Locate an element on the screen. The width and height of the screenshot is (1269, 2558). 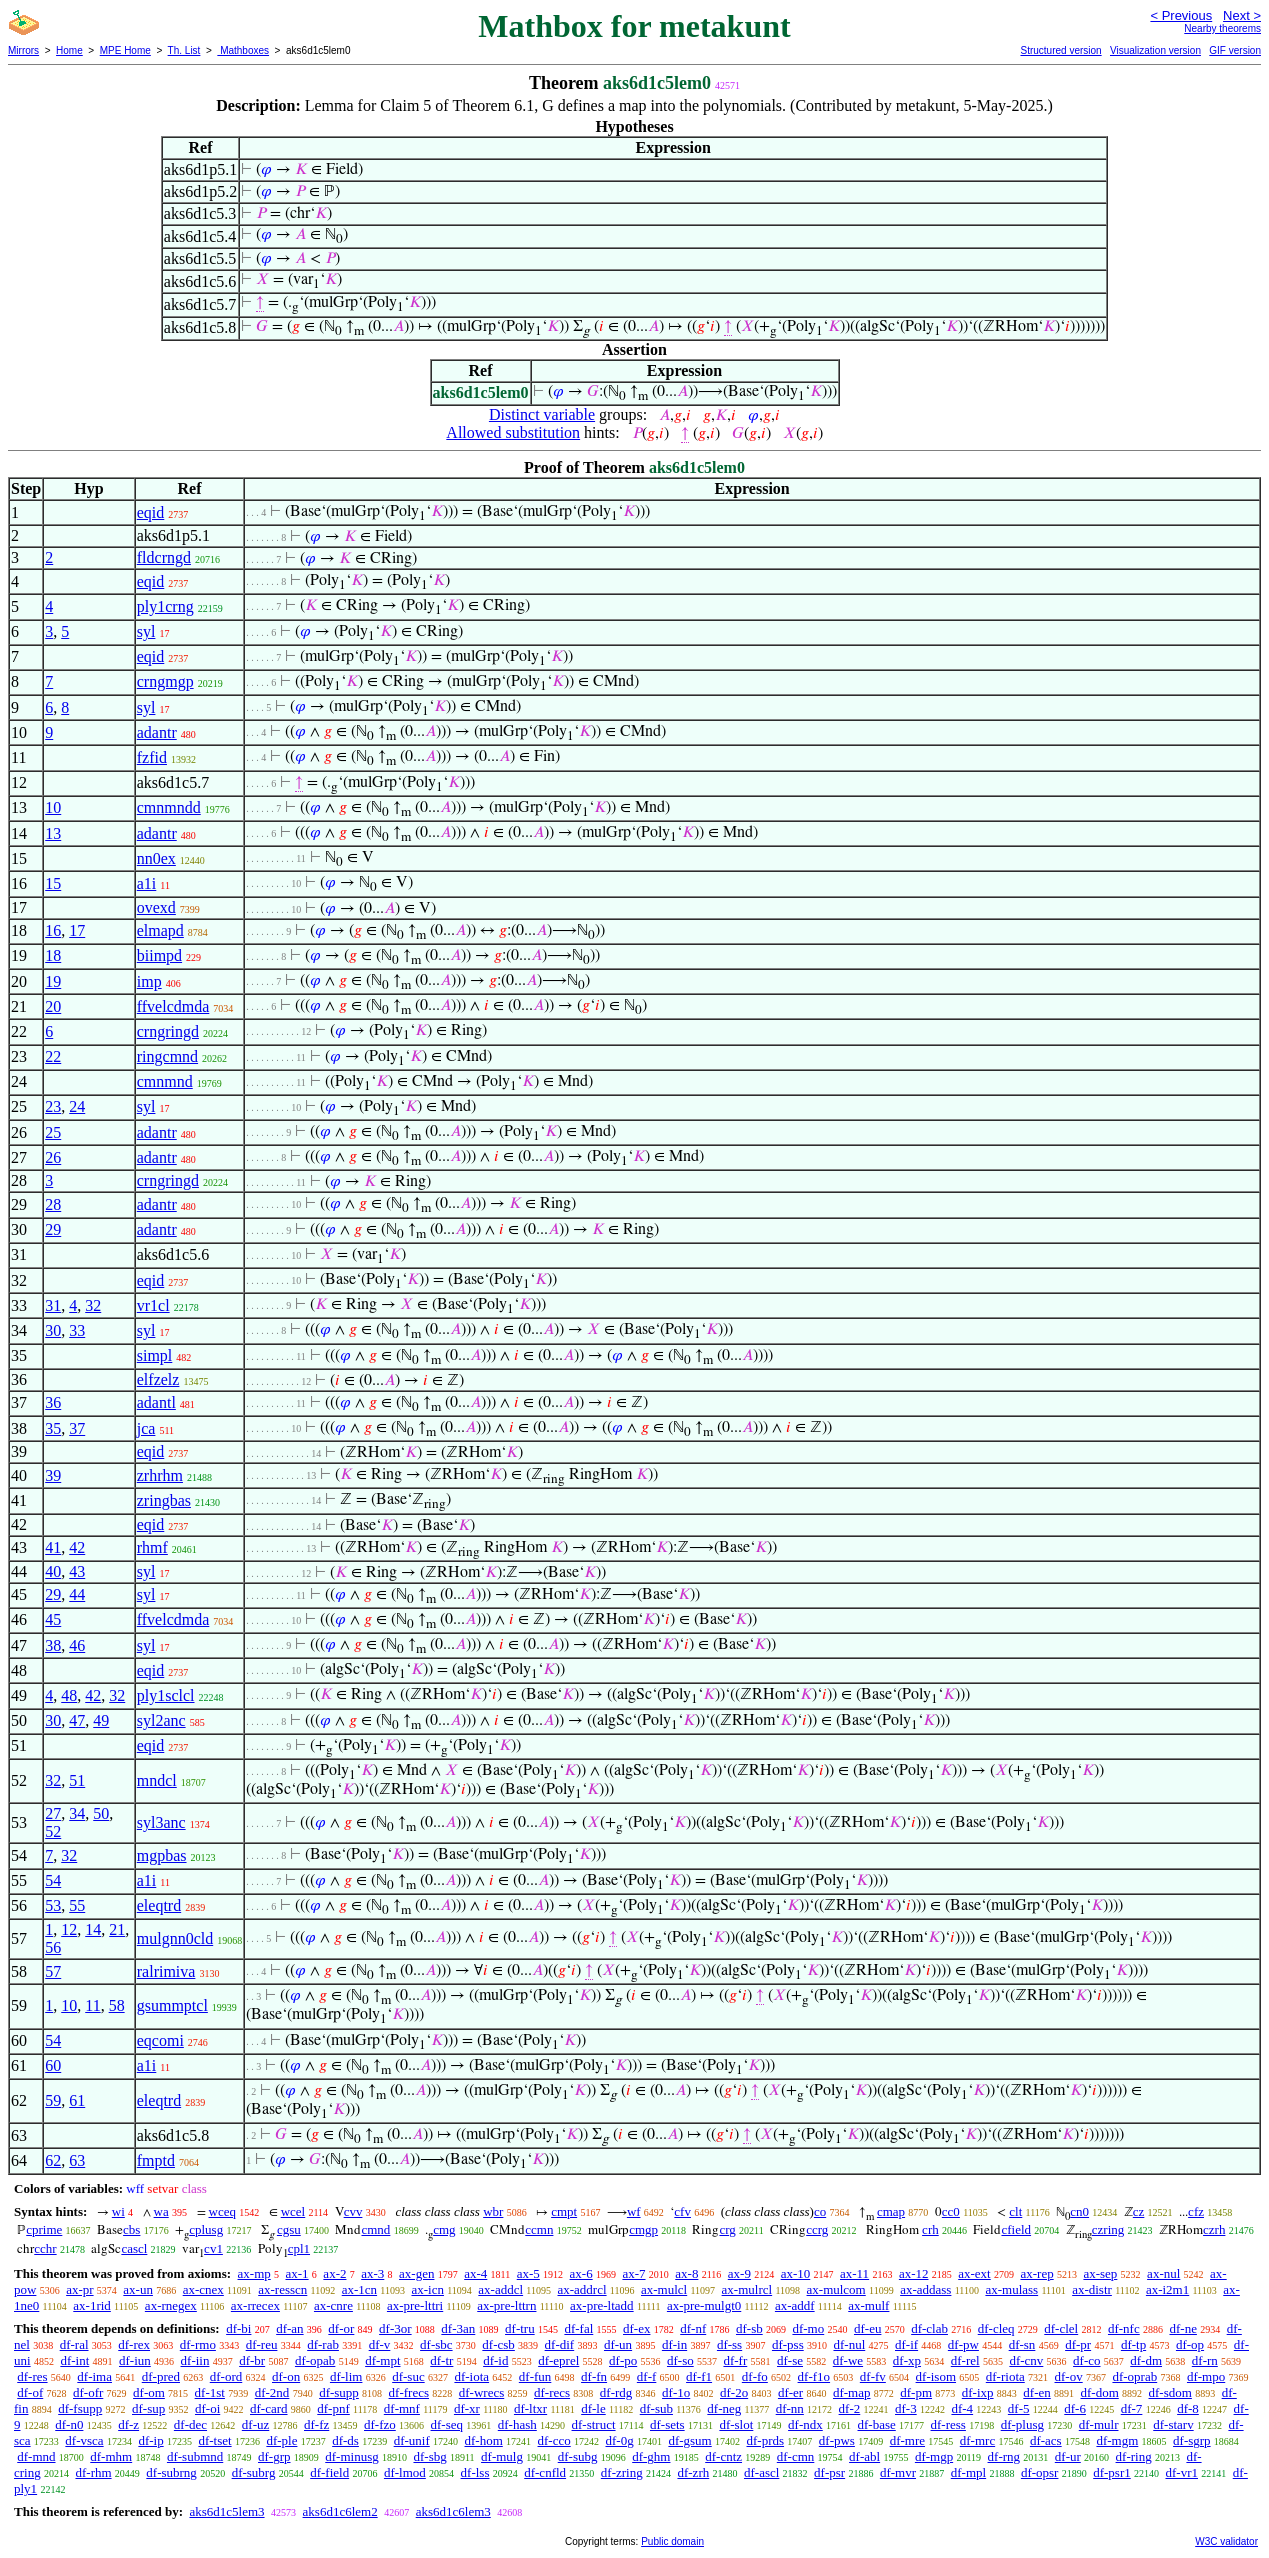
58 is located at coordinates (117, 2005).